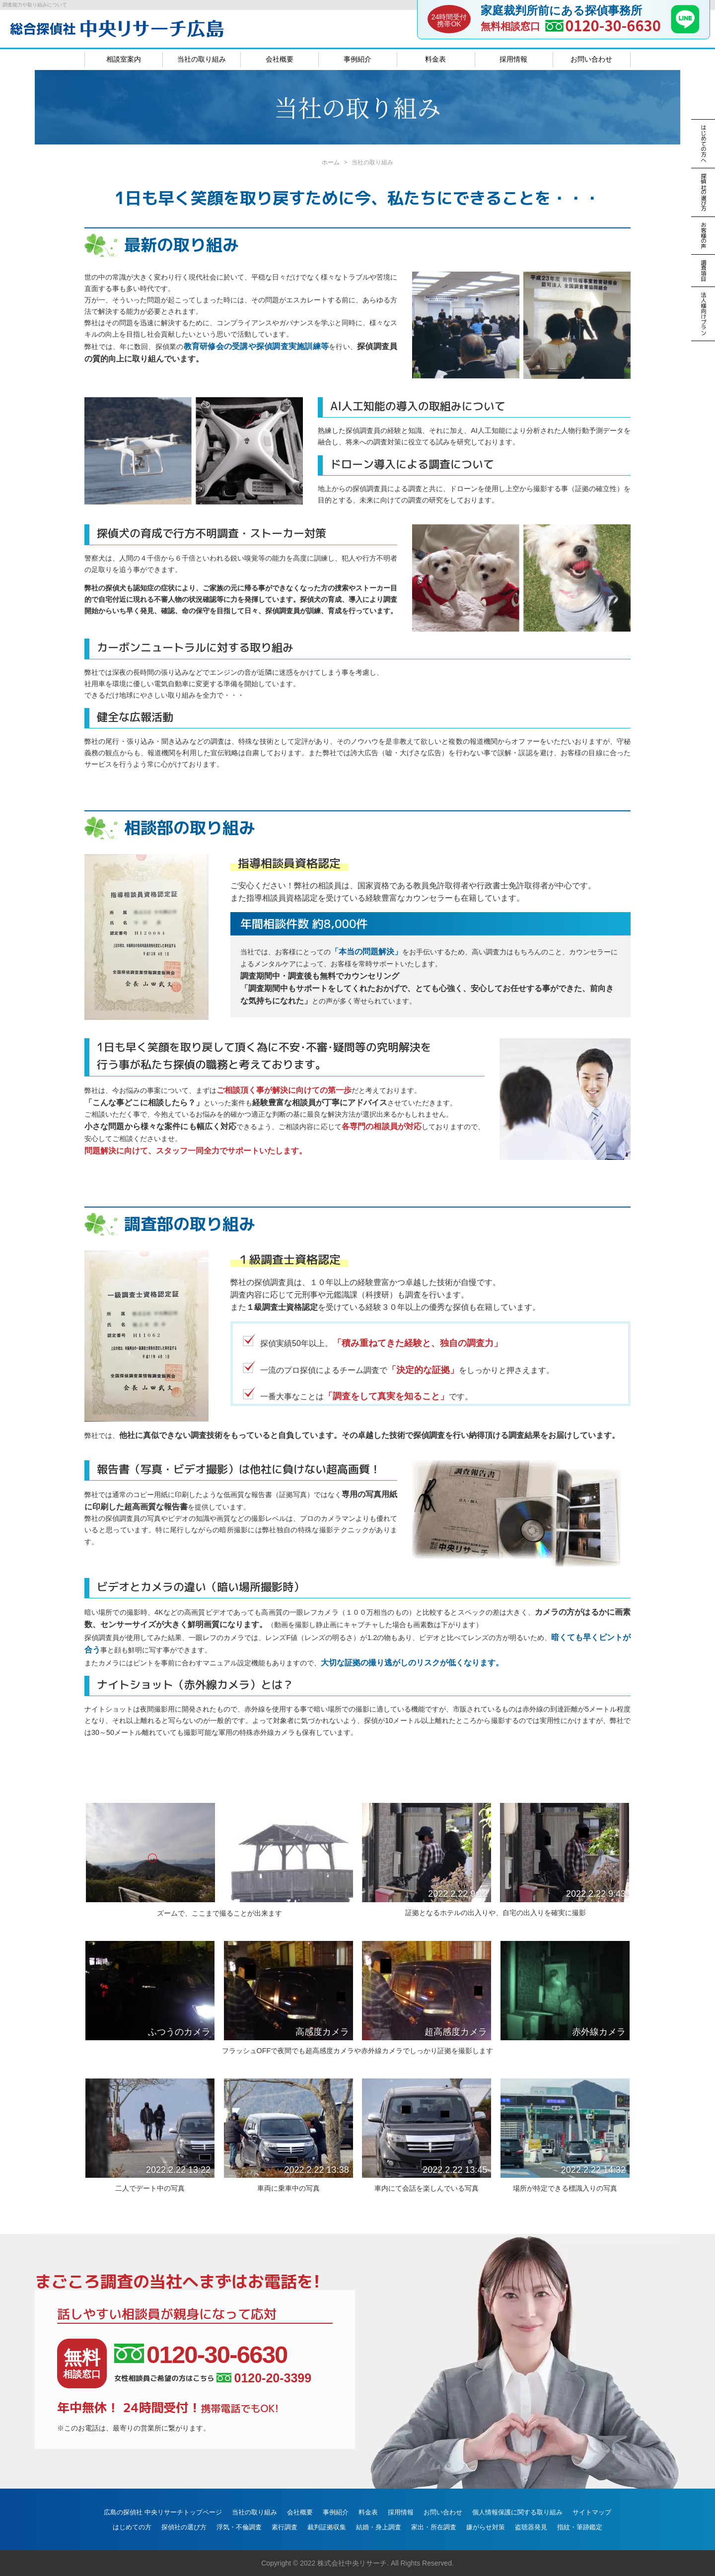 This screenshot has width=715, height=2576. What do you see at coordinates (513, 59) in the screenshot?
I see `採用情報` at bounding box center [513, 59].